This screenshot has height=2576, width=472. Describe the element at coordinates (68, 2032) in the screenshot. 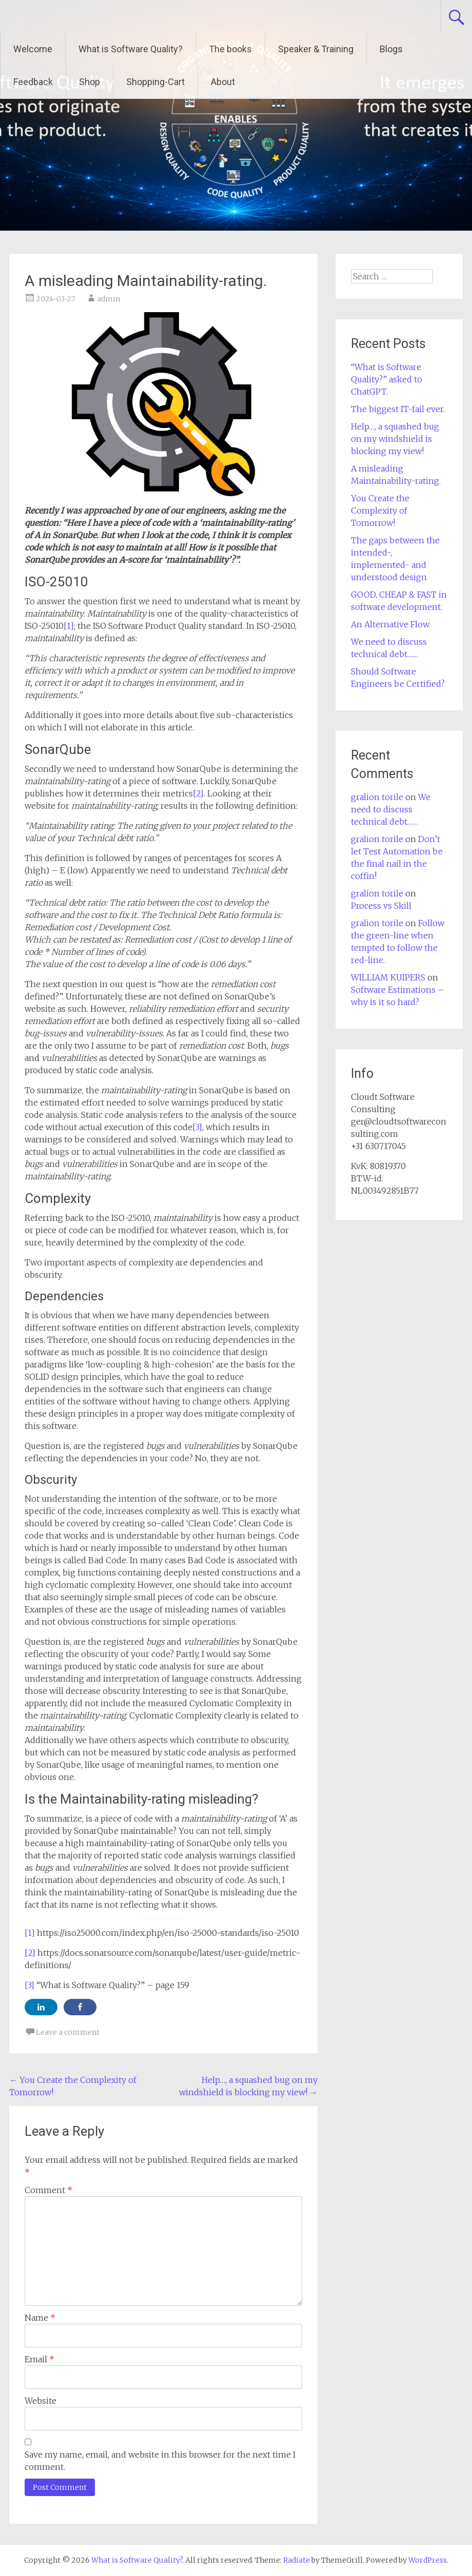

I see `Leave a comment` at that location.